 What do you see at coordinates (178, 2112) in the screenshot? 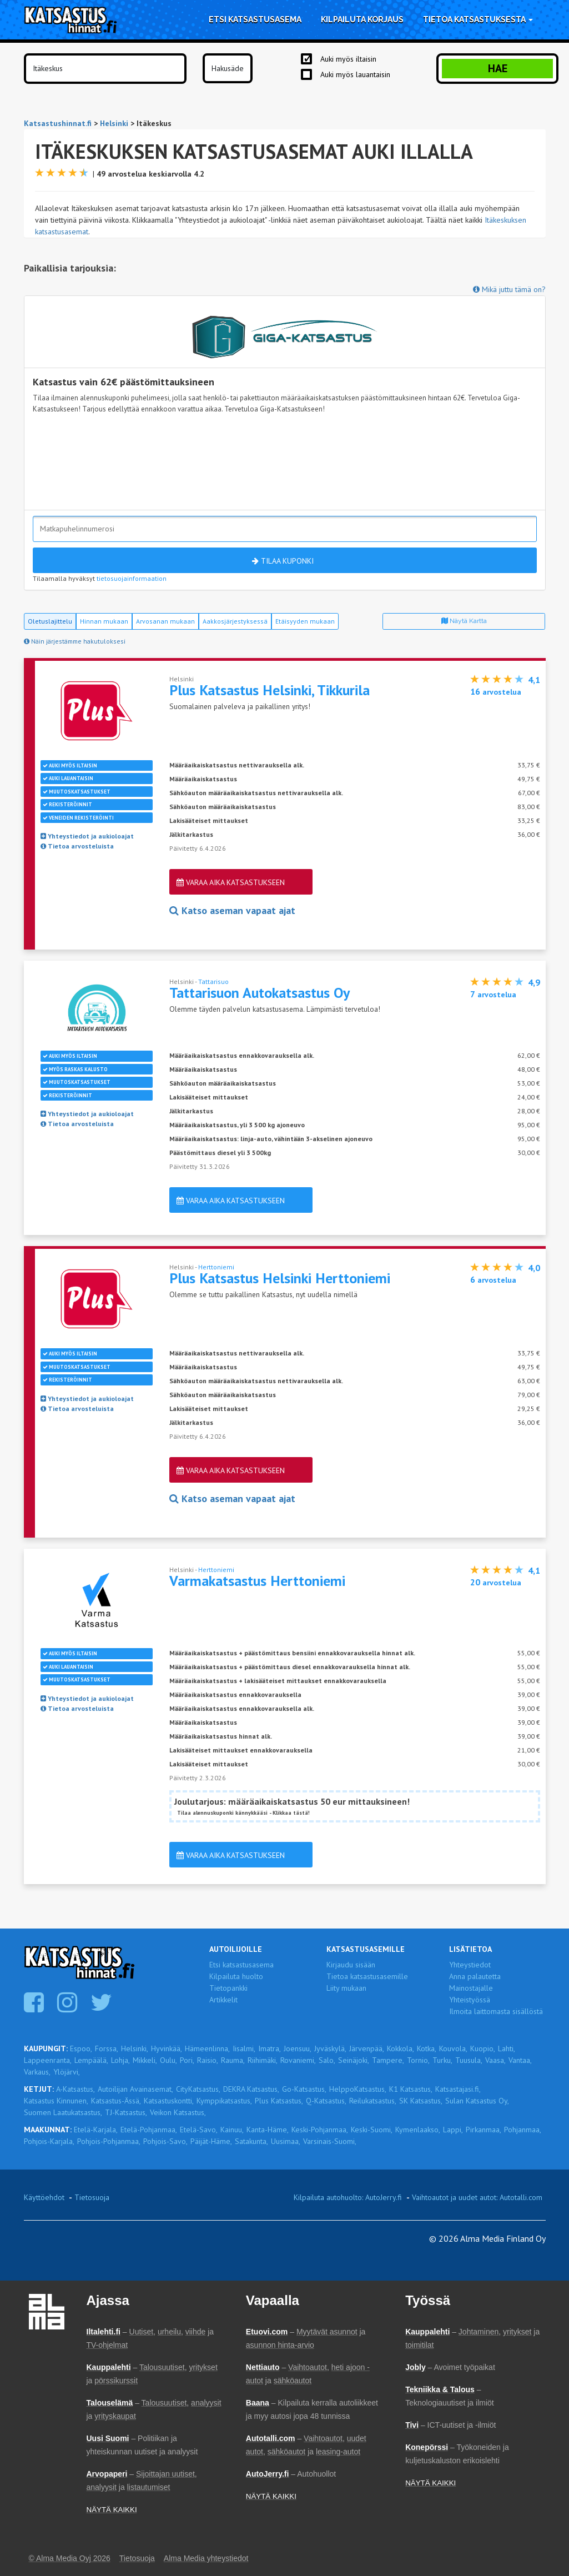
I see `Veikon Katsastus,` at bounding box center [178, 2112].